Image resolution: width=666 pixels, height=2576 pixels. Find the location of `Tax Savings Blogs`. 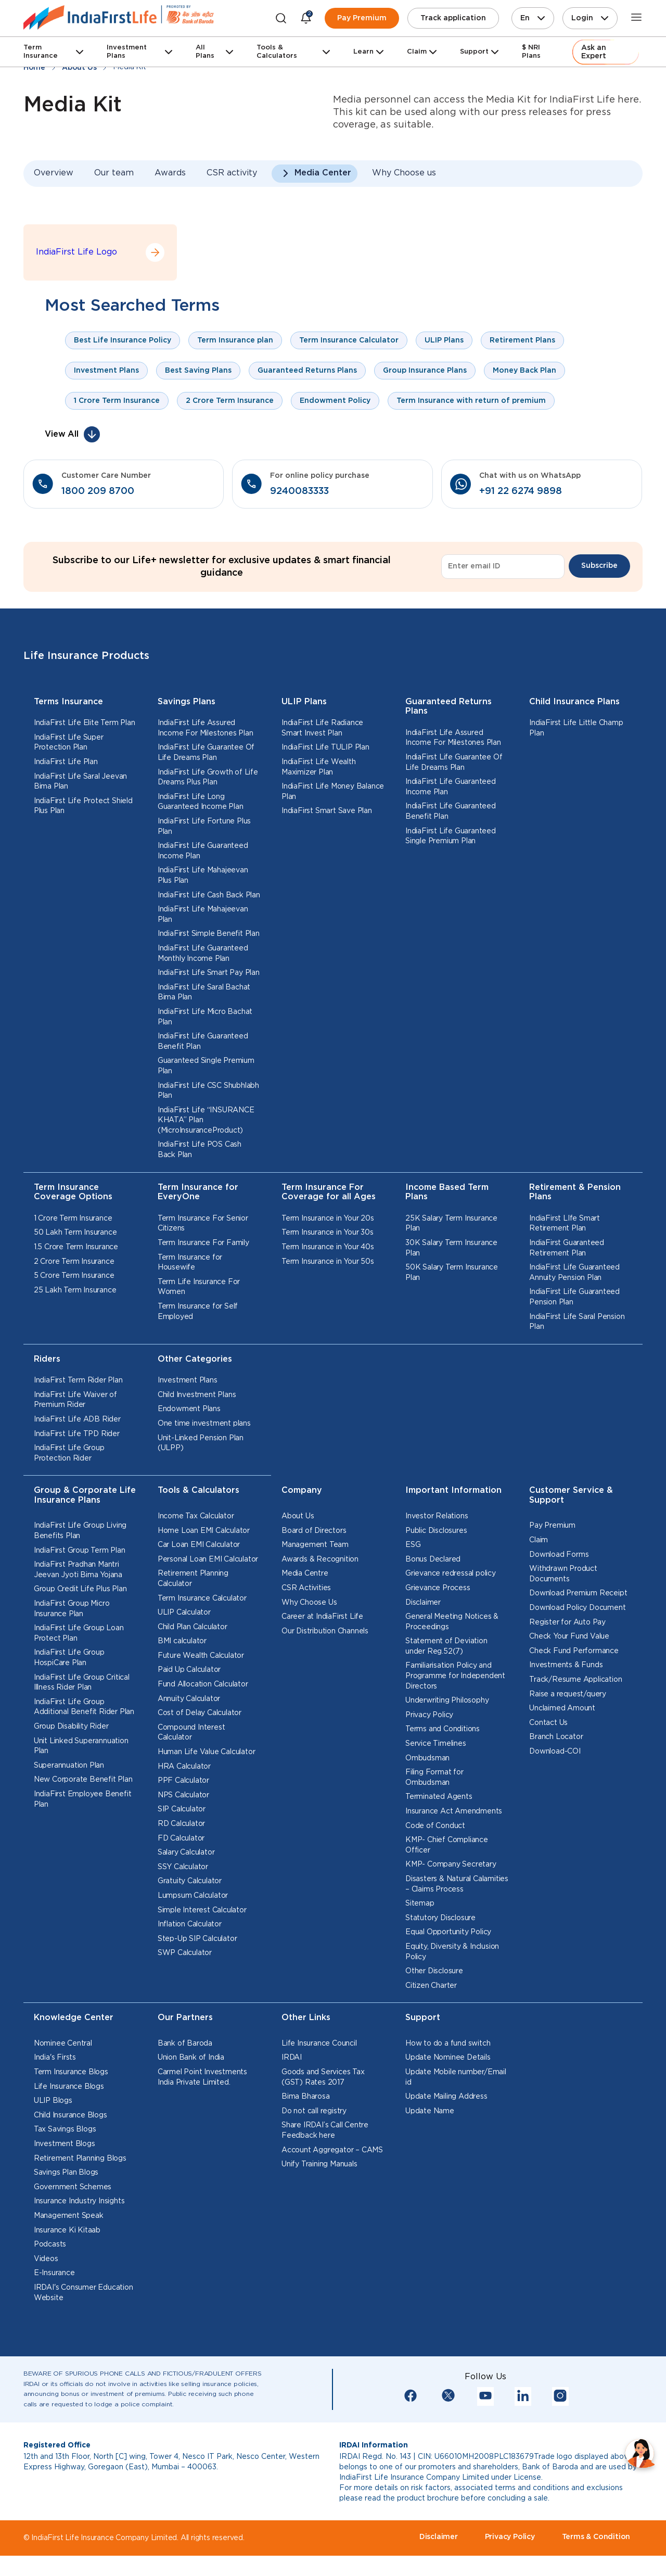

Tax Savings Blogs is located at coordinates (65, 2129).